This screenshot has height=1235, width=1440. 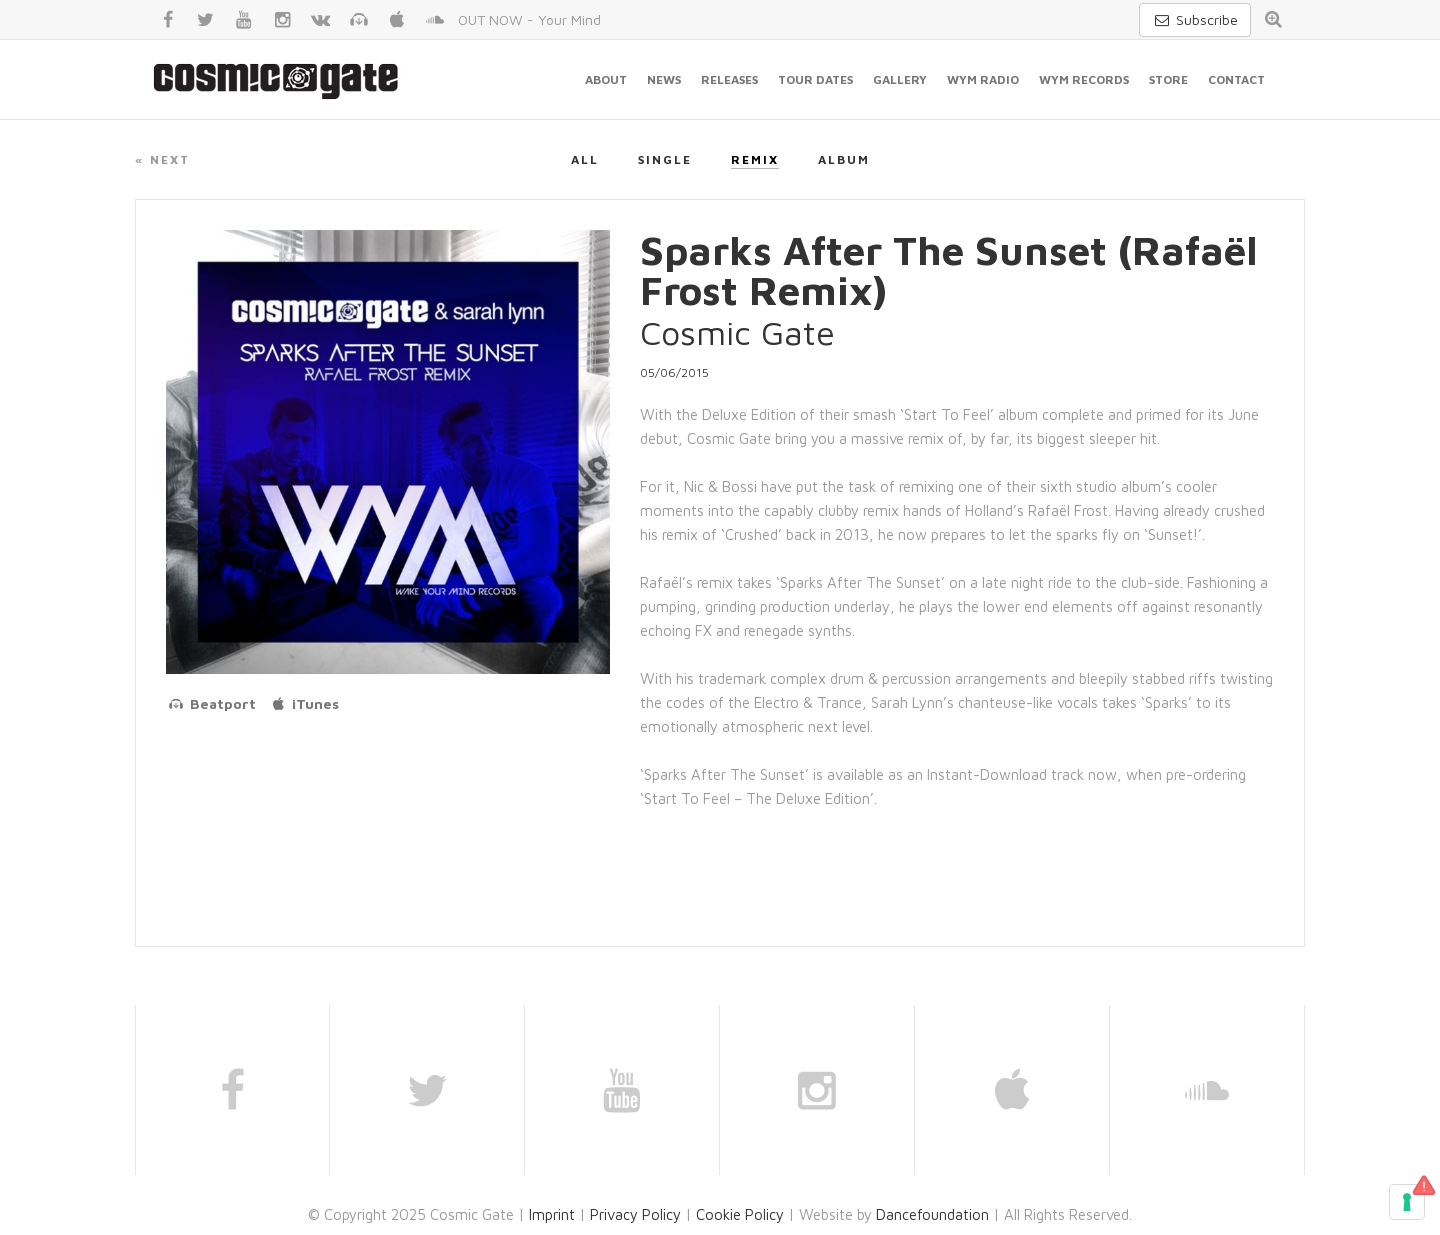 I want to click on News, so click(x=664, y=79).